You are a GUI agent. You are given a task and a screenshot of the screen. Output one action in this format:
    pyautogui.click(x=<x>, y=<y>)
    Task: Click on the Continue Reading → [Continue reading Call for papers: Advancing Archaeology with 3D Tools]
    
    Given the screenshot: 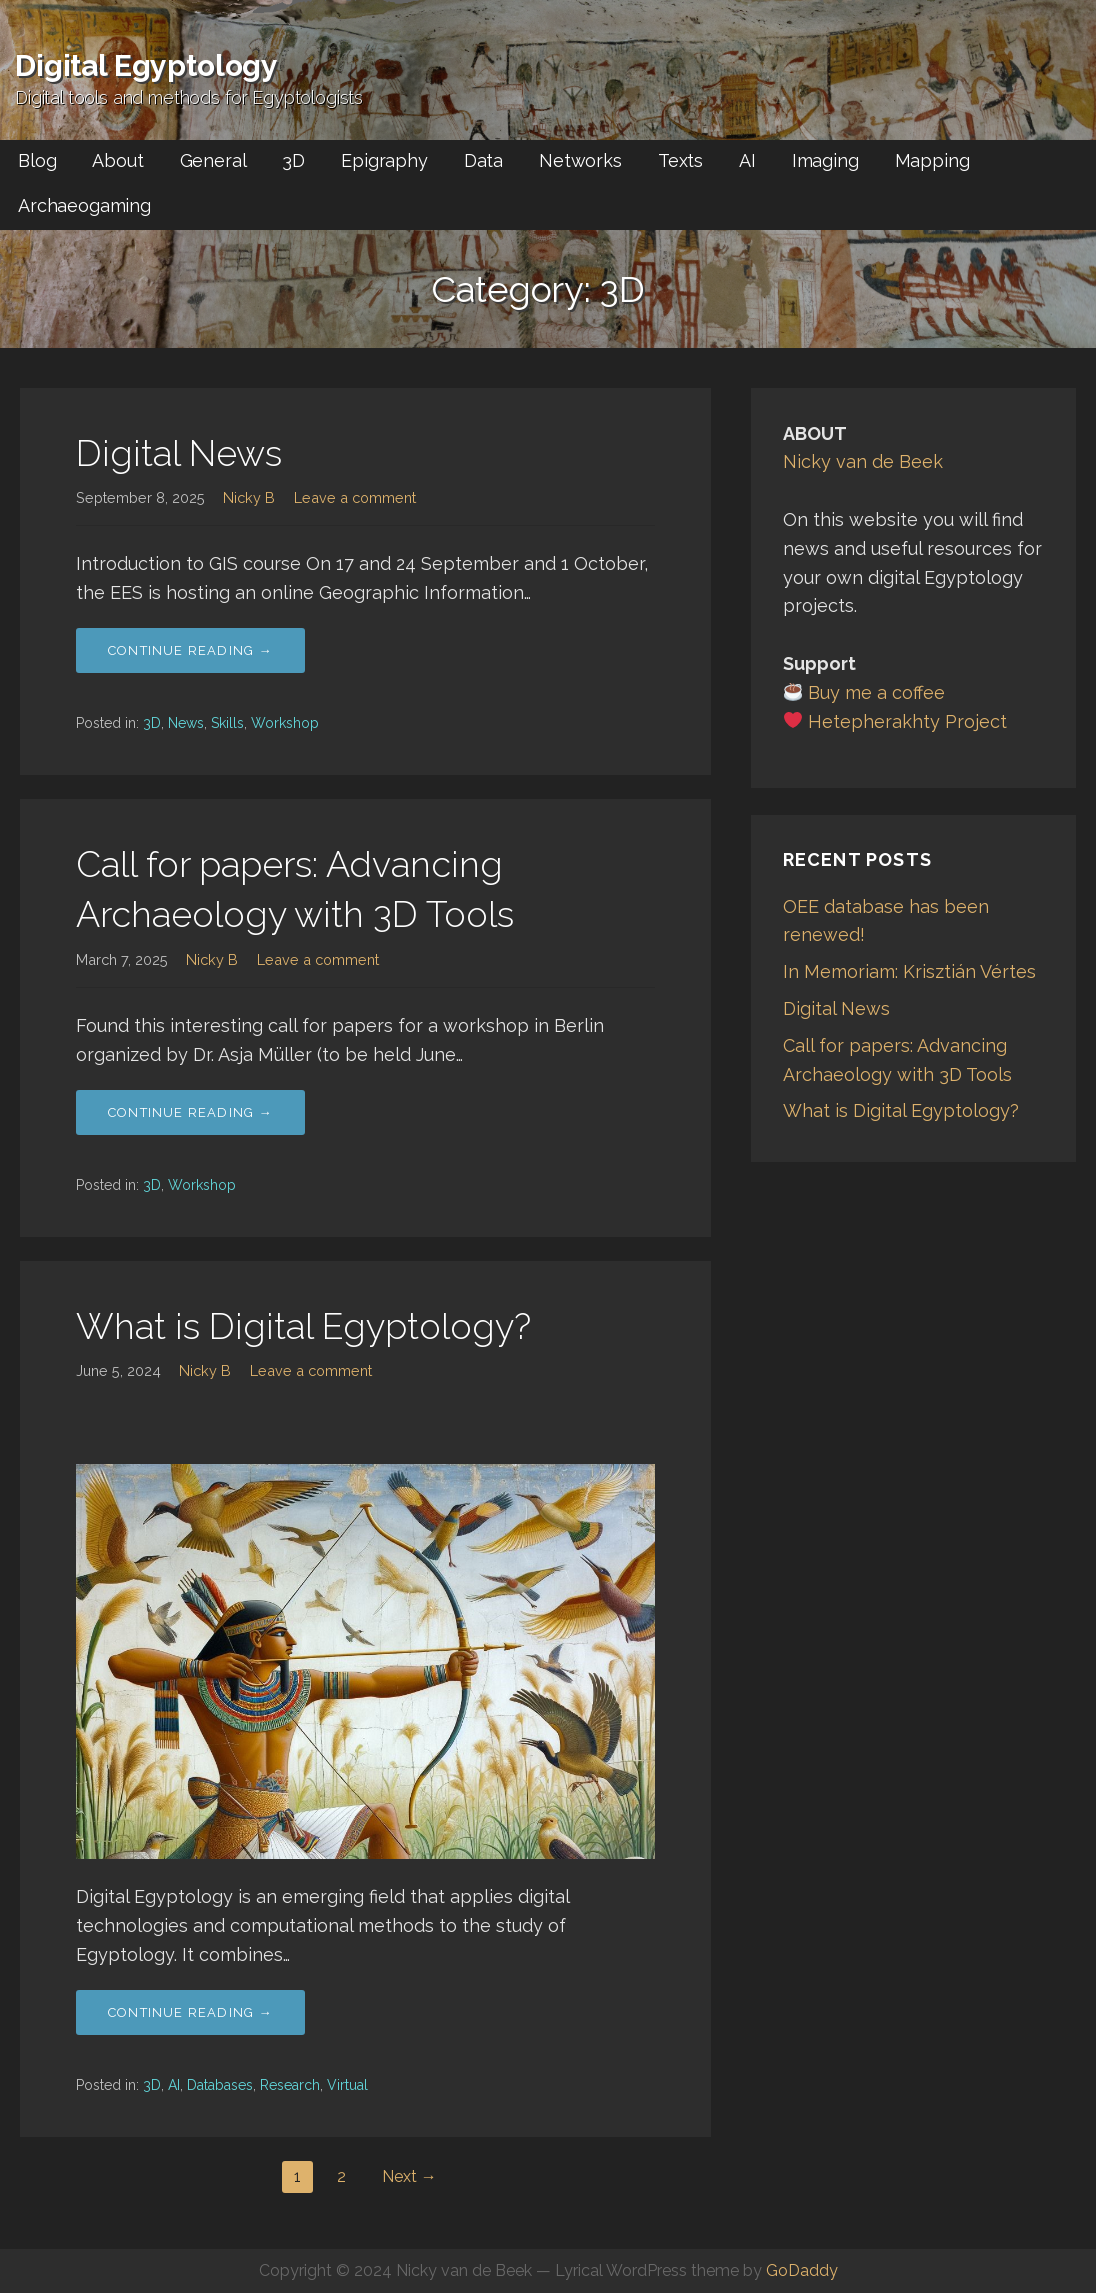 What is the action you would take?
    pyautogui.click(x=190, y=1112)
    